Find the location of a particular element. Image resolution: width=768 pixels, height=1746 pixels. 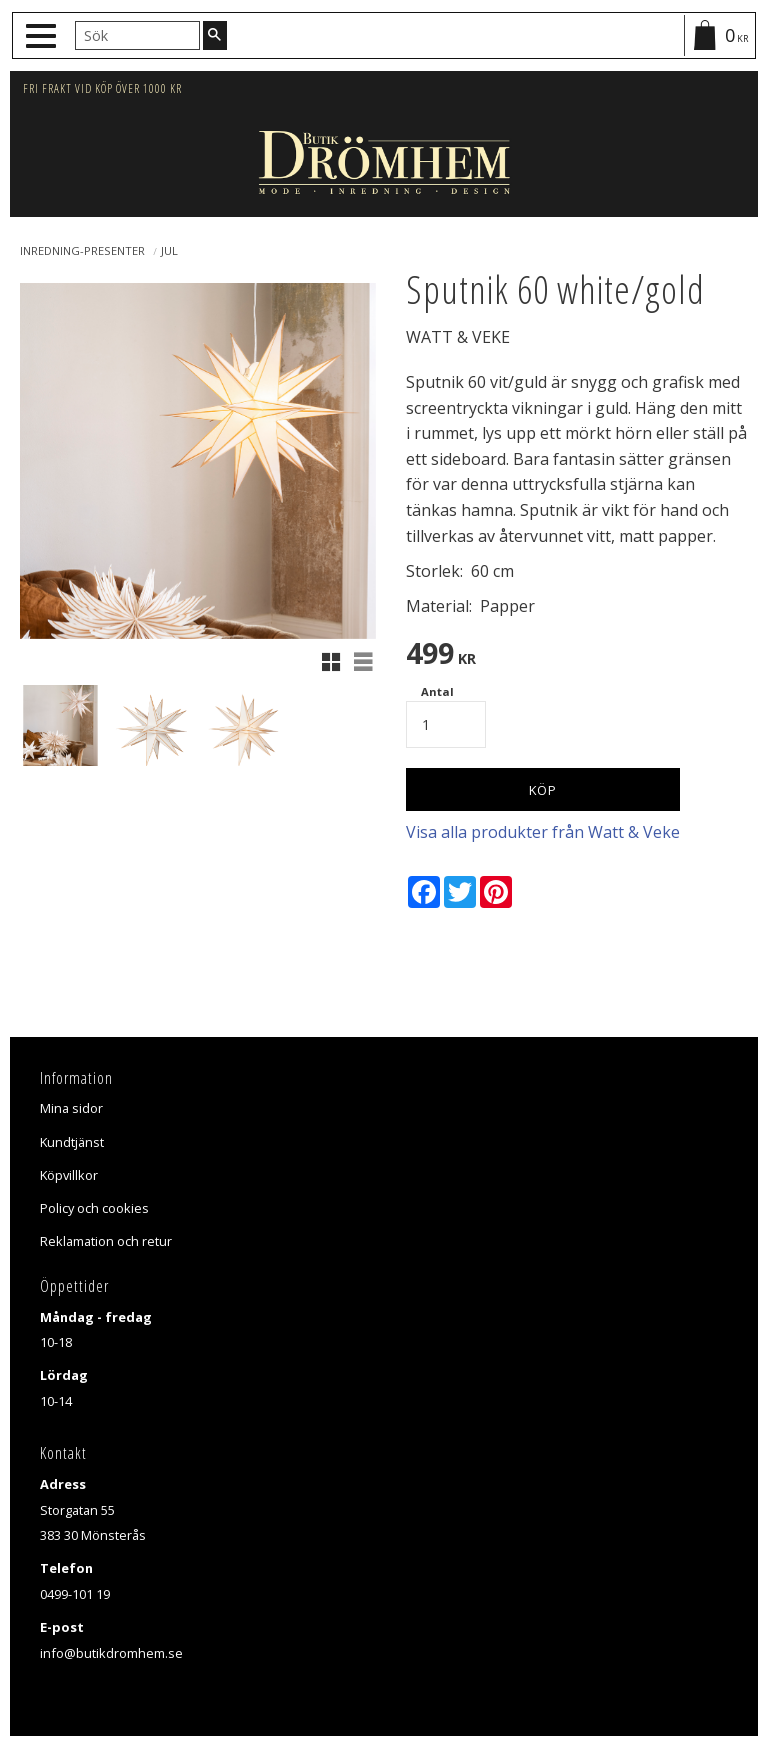

Visa alla produkter från Watt & Veke is located at coordinates (543, 832).